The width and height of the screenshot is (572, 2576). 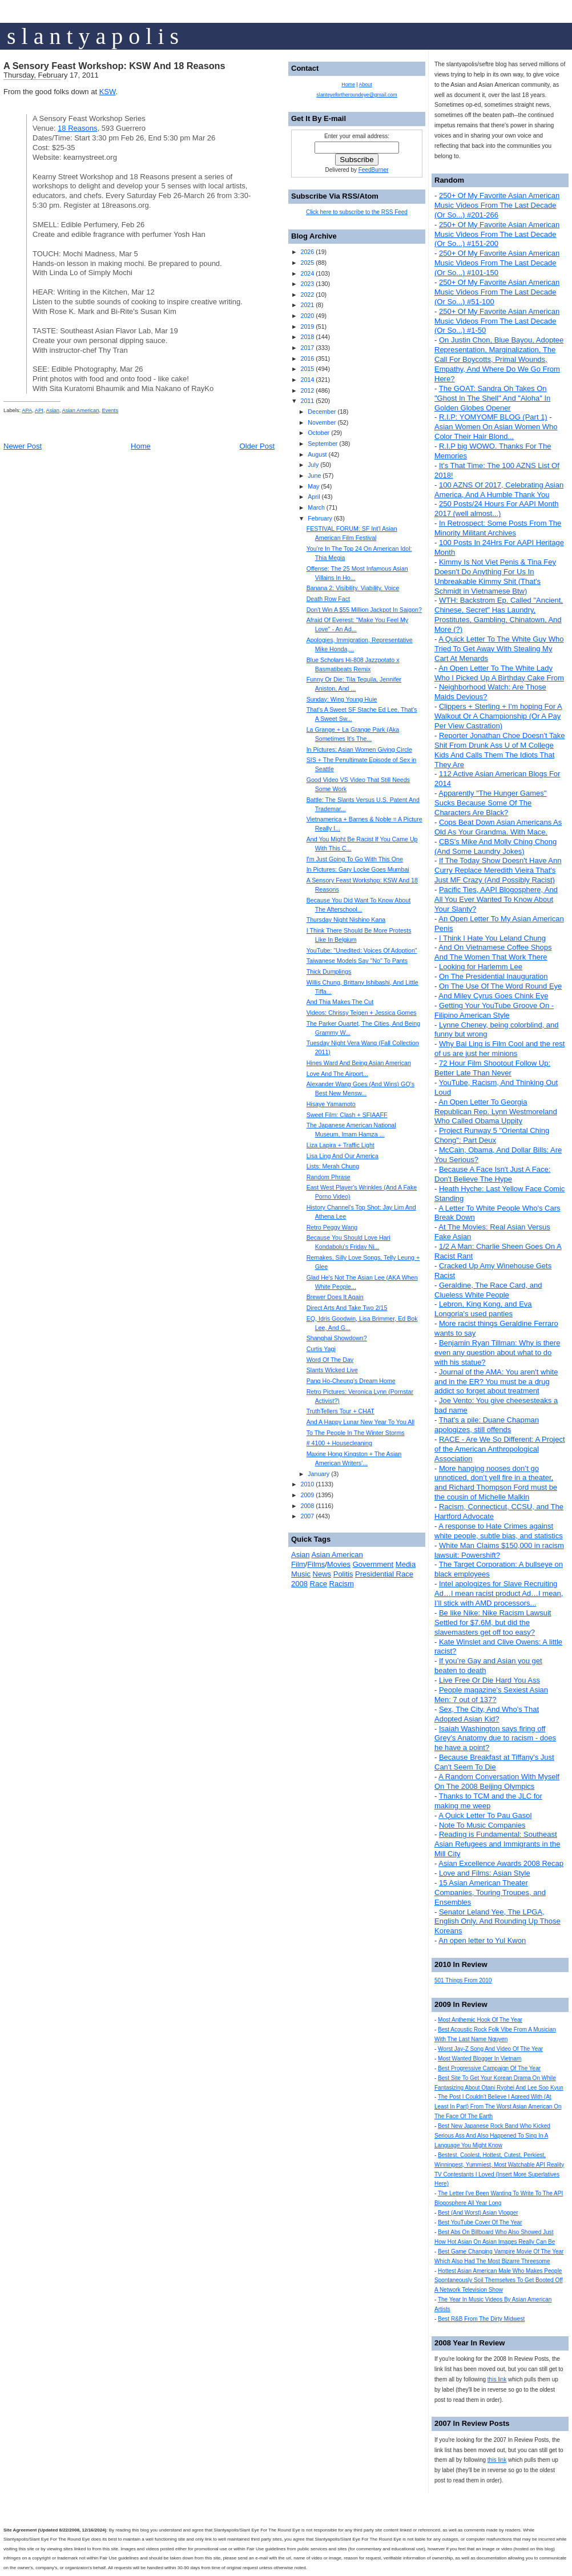 I want to click on The Post I Couldn't Believe I Agreed With (At Least In Part) From The Worst Asian American On The Face Of The Earth, so click(x=498, y=2106).